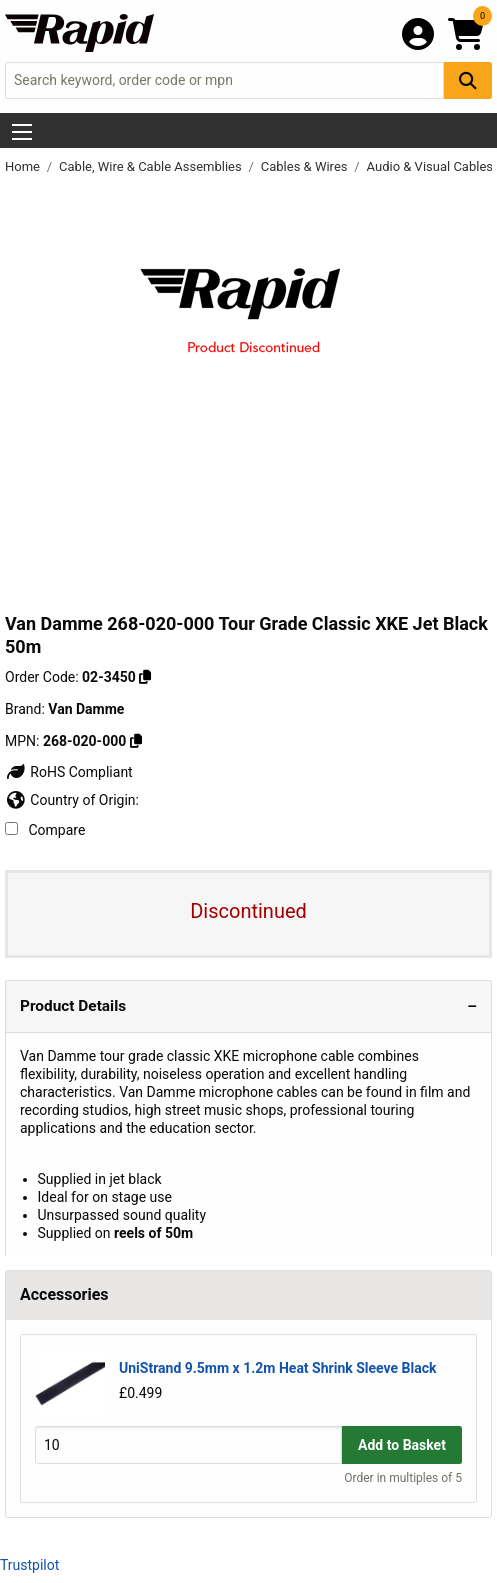 The width and height of the screenshot is (497, 1583). I want to click on [Copy 02-3450 to clipboard], so click(145, 677).